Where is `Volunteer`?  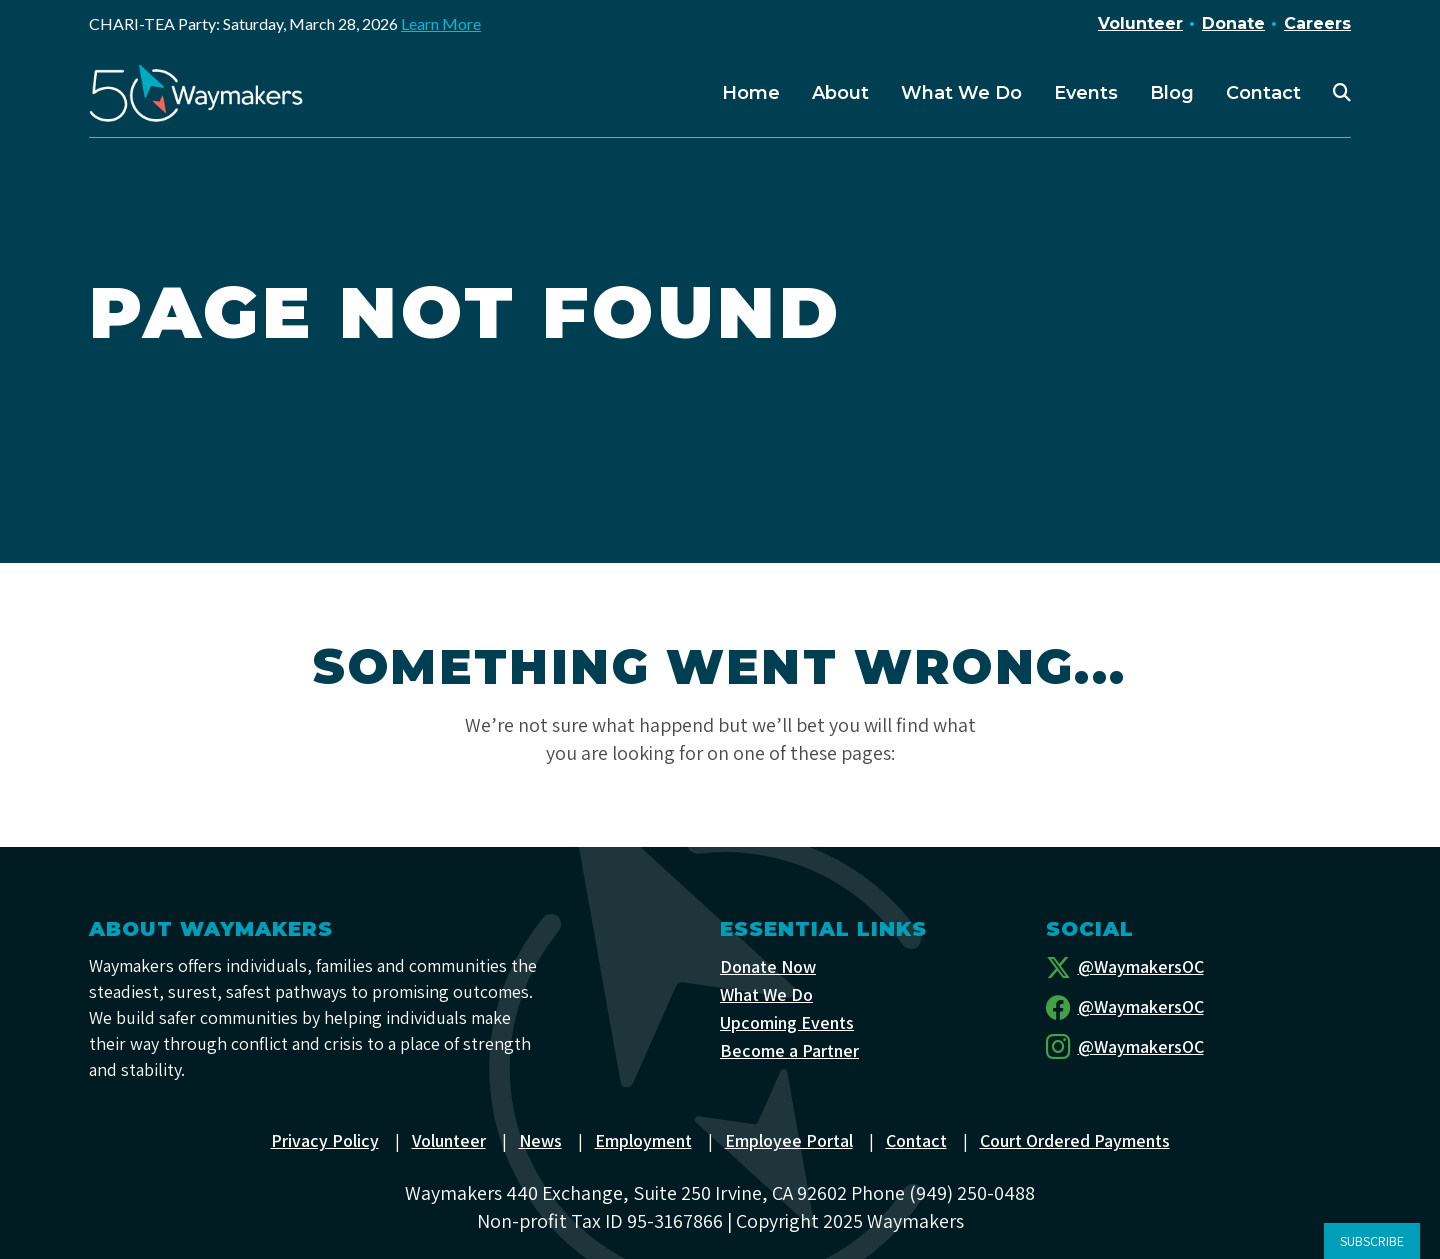 Volunteer is located at coordinates (1140, 23).